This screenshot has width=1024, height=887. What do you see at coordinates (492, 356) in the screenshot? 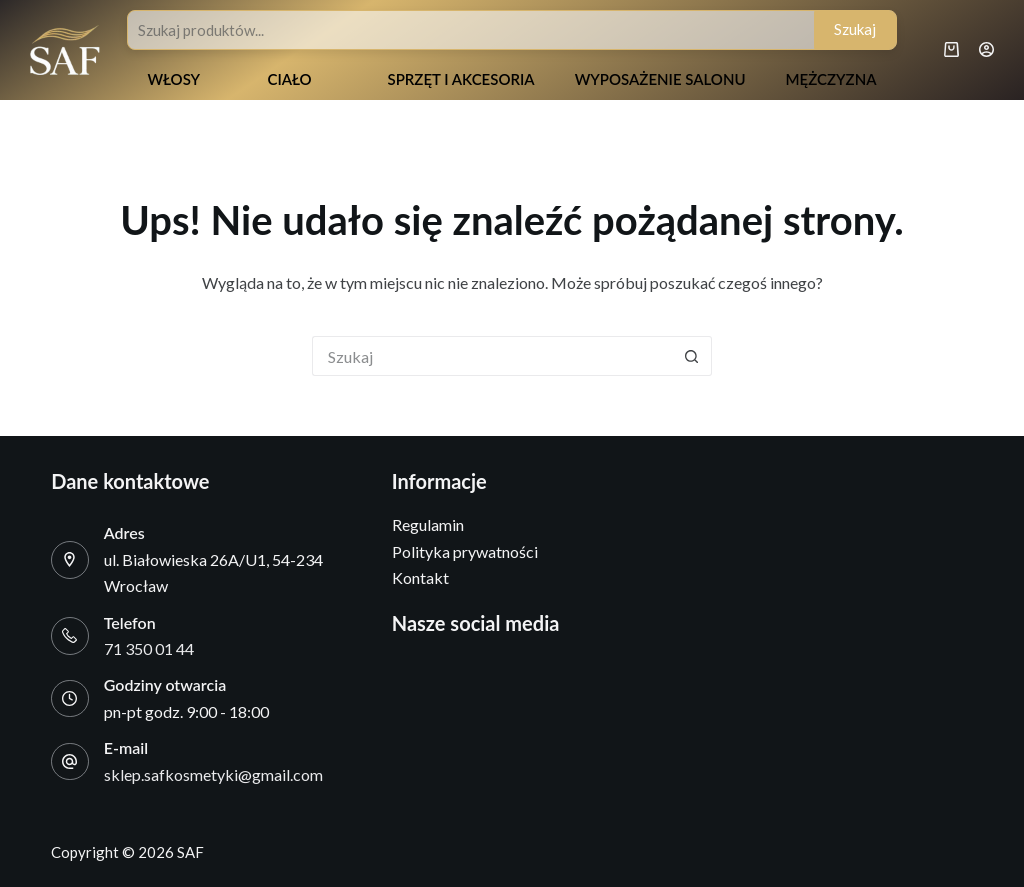
I see `[Szukaj...]` at bounding box center [492, 356].